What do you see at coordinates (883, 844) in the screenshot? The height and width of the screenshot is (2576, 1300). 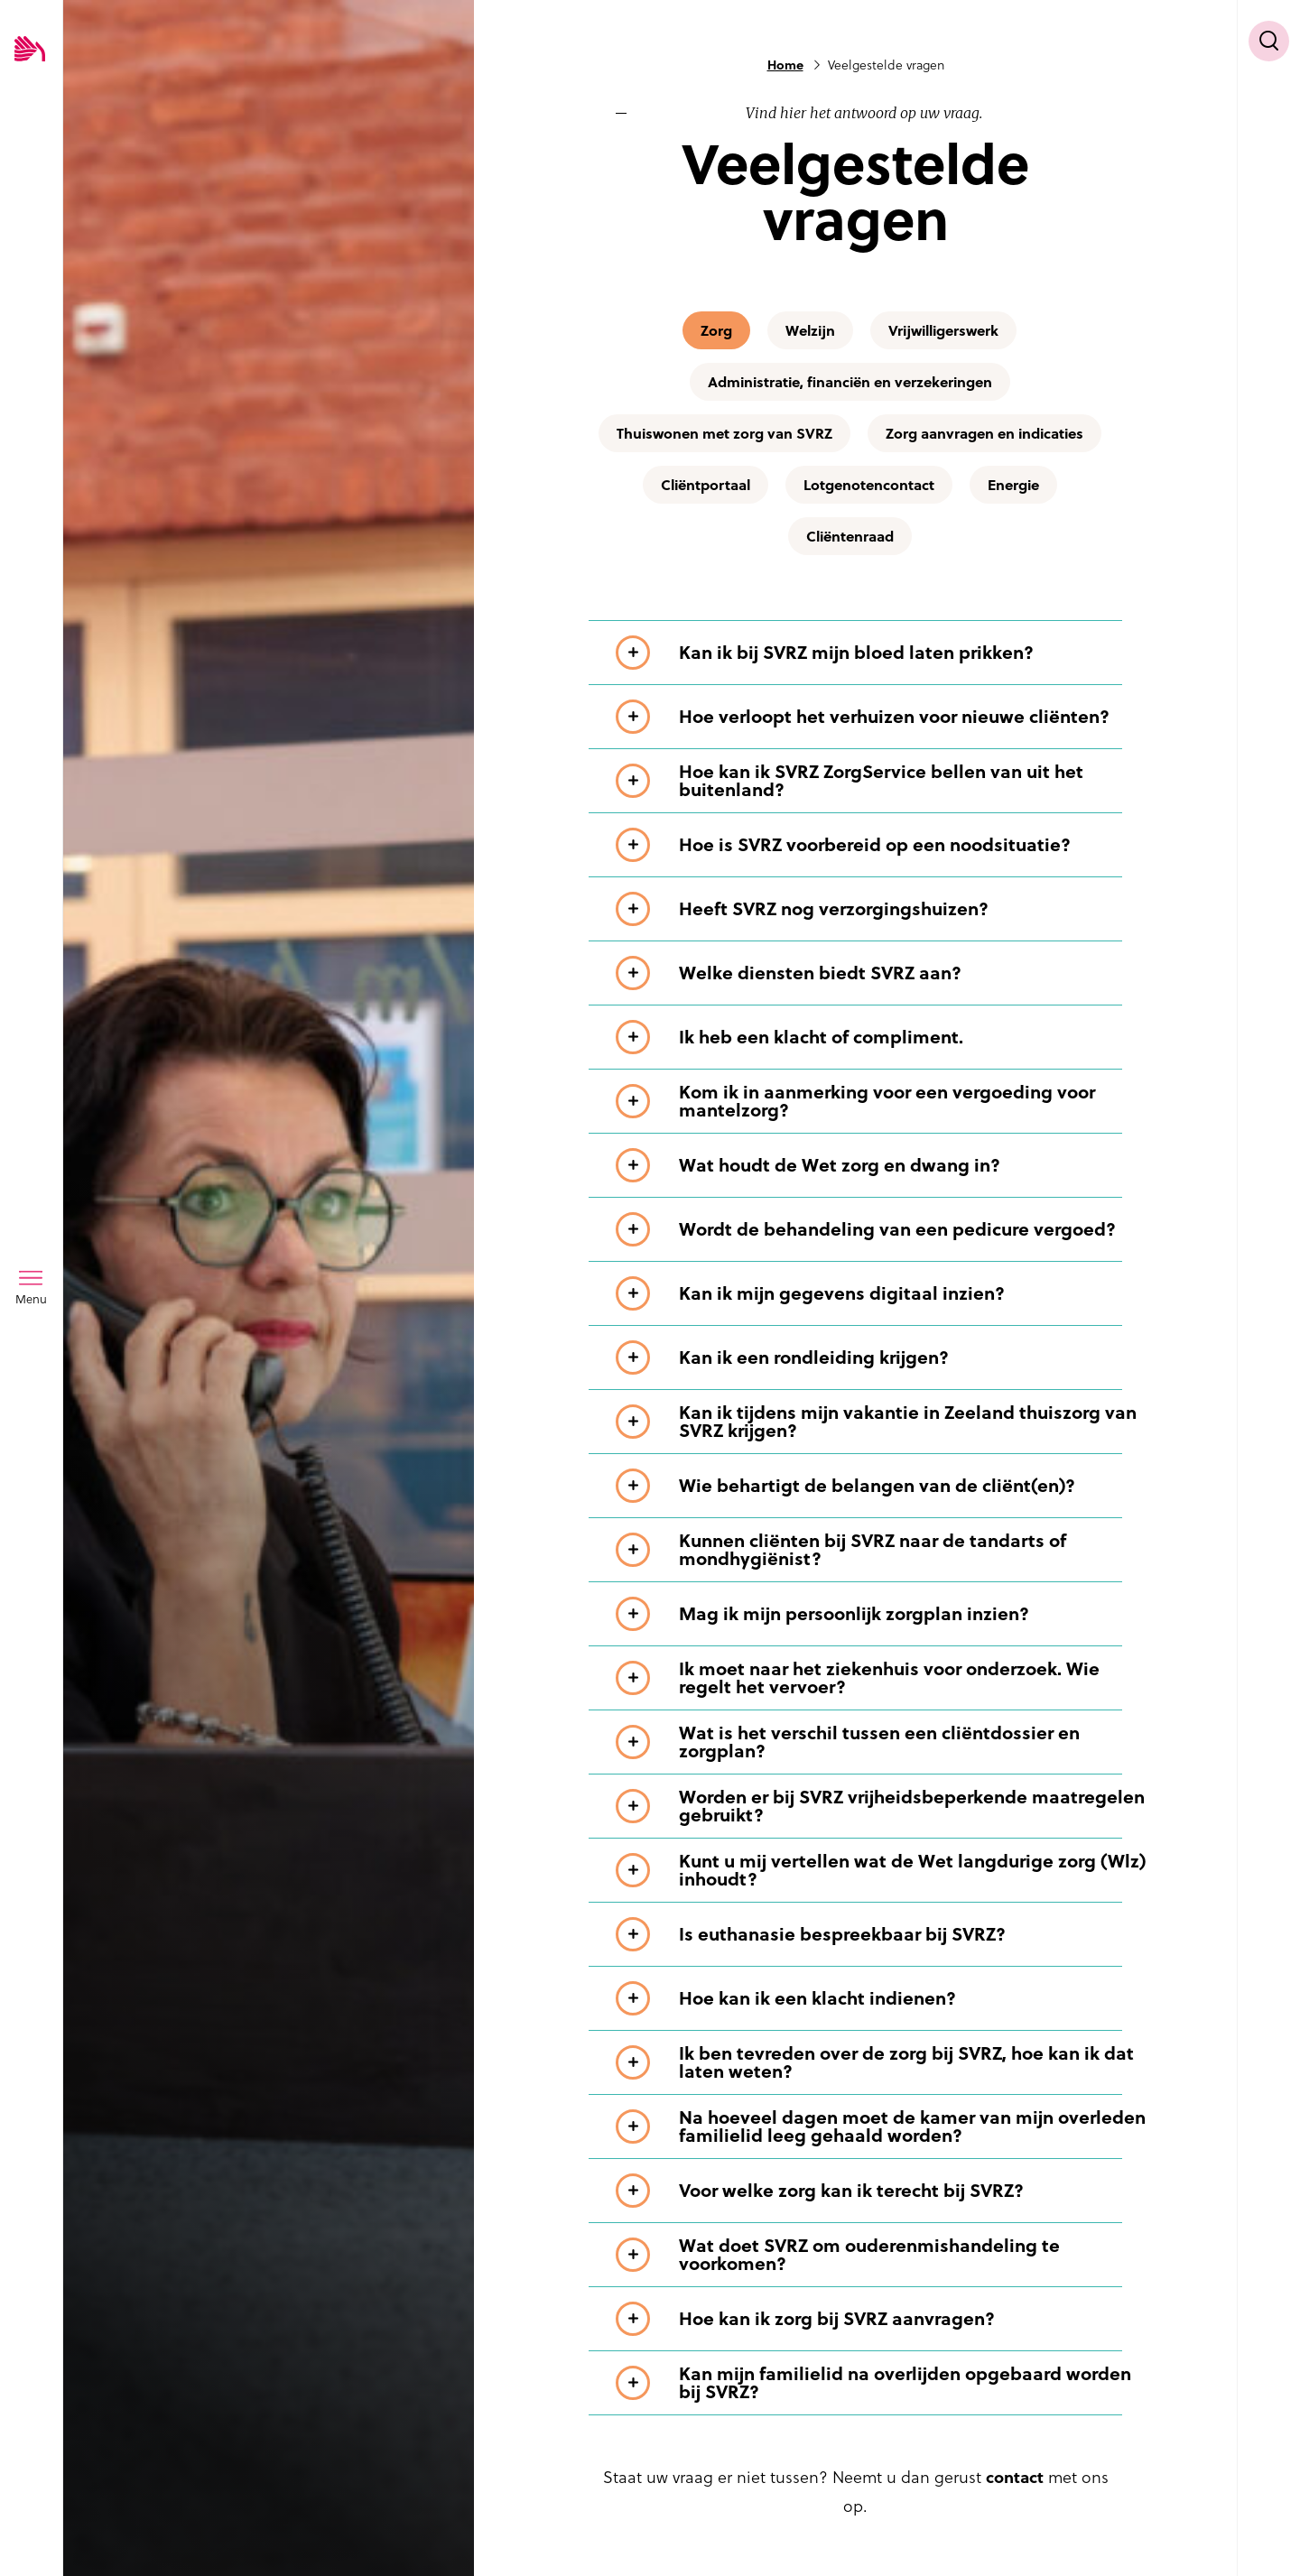 I see `[Toon meer informatie over Hoe is SVRZ voorbereid op een noodsituatie?]` at bounding box center [883, 844].